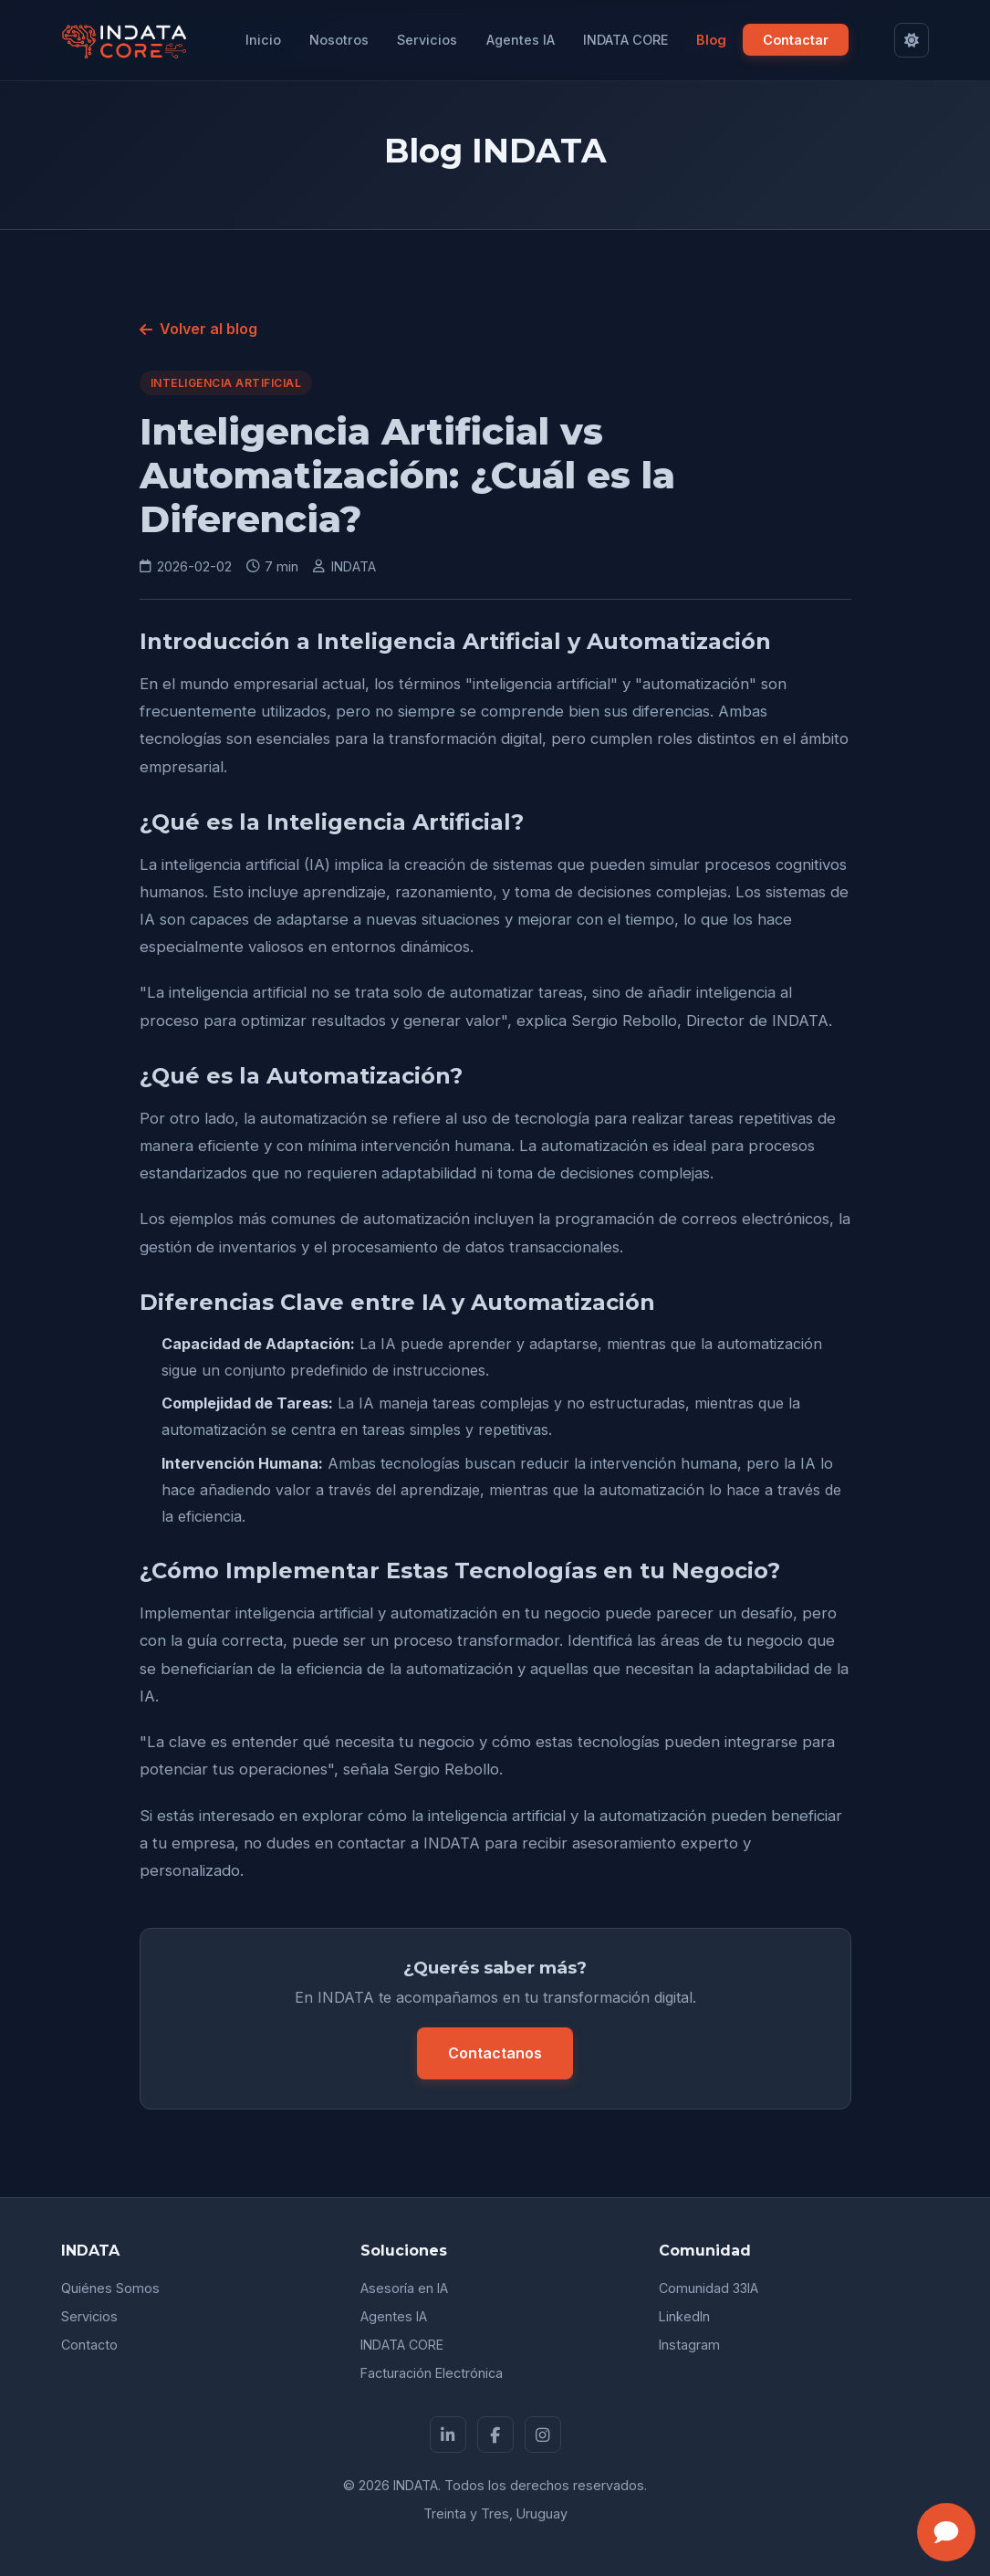  I want to click on Quiénes Somos, so click(110, 2288).